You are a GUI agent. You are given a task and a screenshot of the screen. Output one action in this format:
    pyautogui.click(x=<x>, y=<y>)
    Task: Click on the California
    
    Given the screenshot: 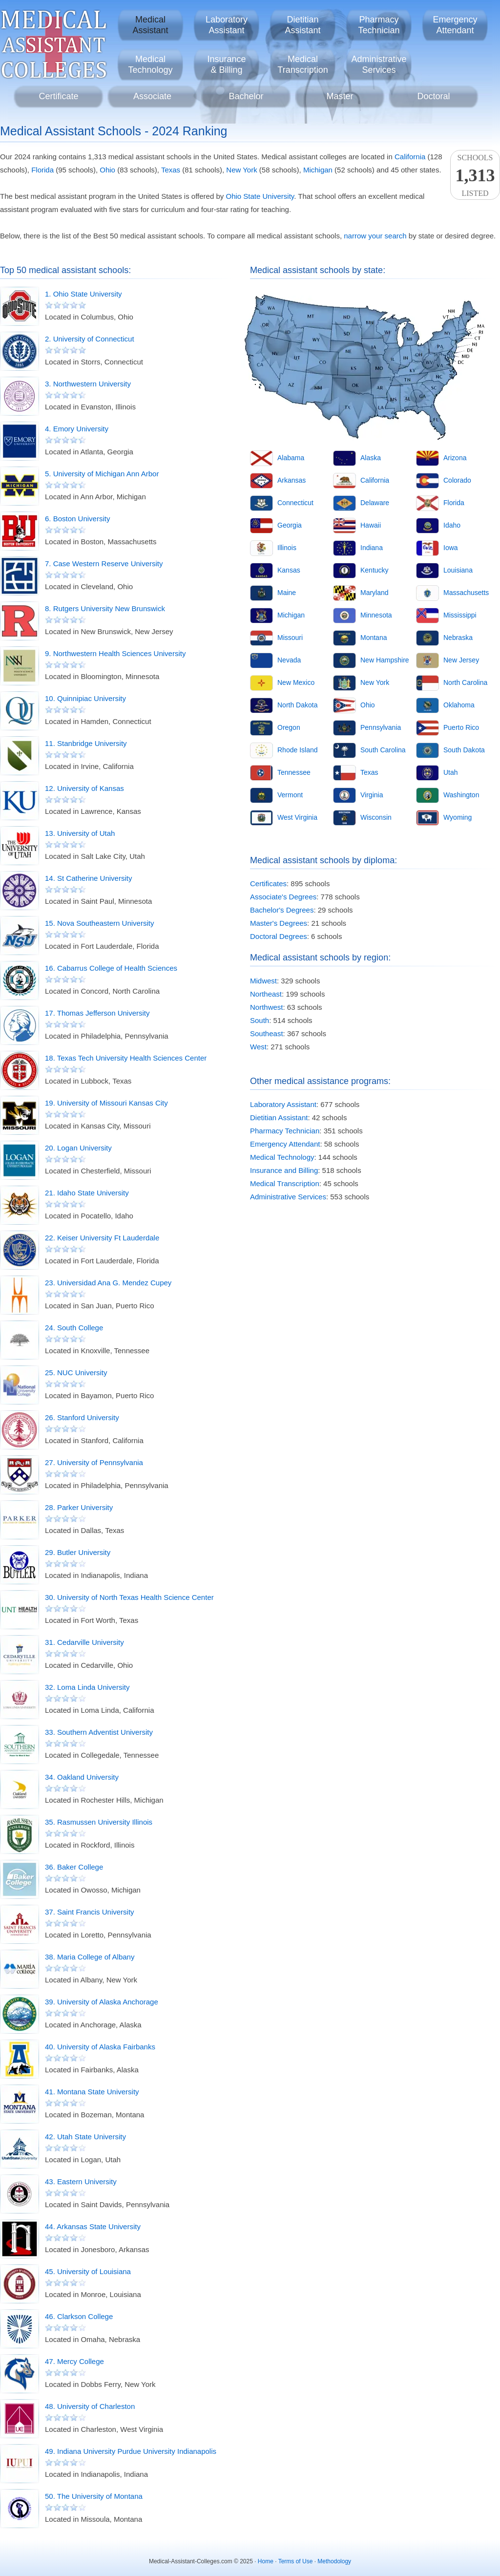 What is the action you would take?
    pyautogui.click(x=410, y=156)
    